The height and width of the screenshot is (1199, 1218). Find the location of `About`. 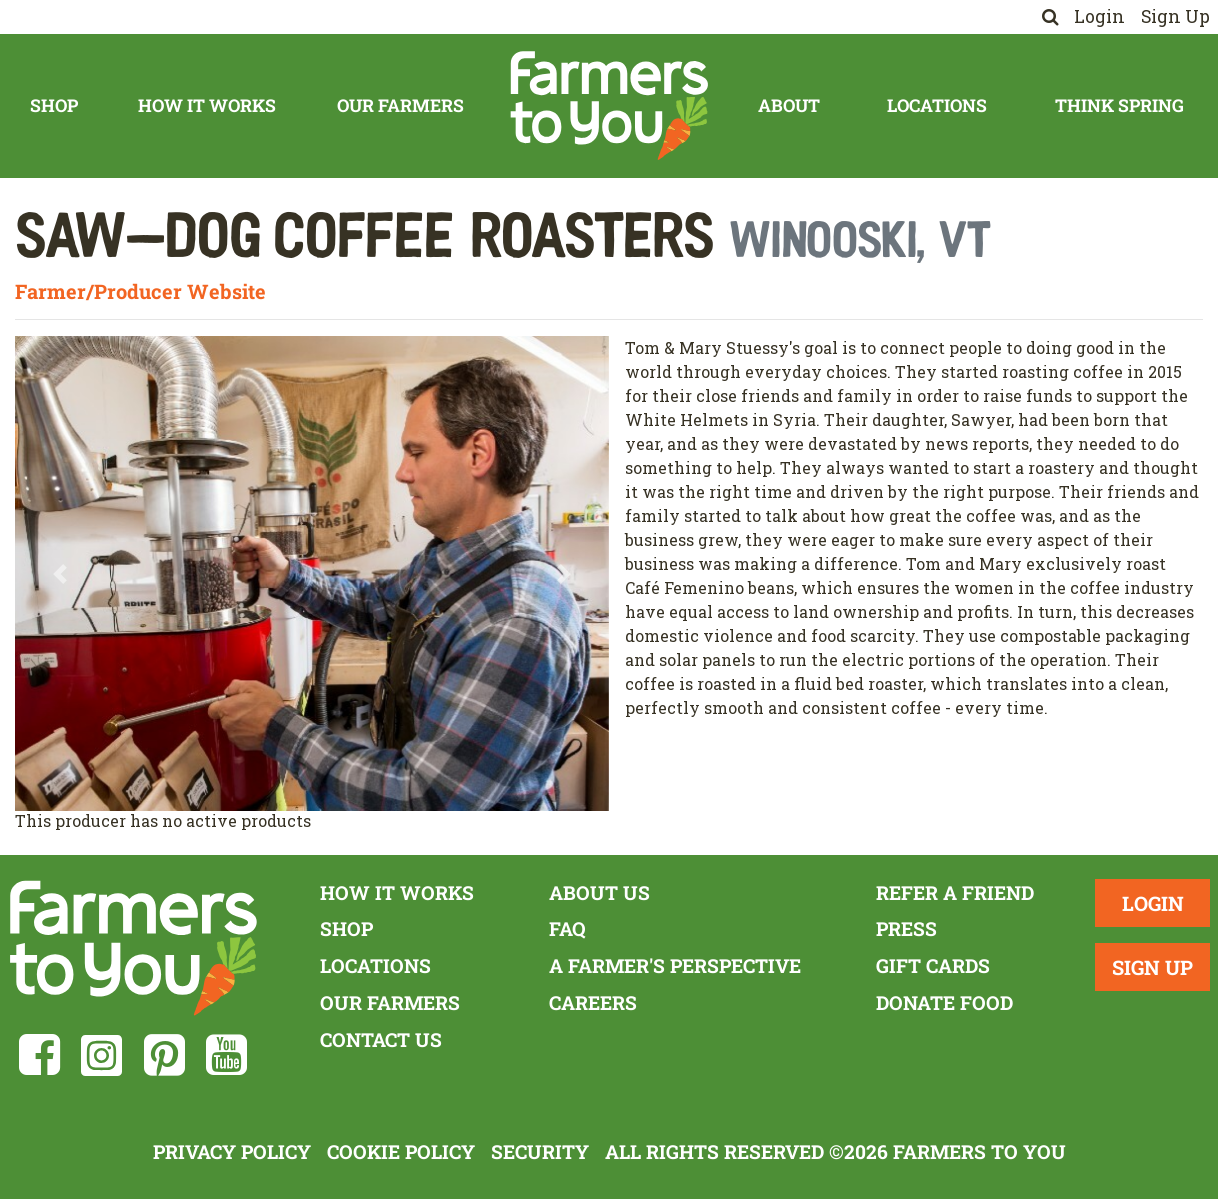

About is located at coordinates (789, 105).